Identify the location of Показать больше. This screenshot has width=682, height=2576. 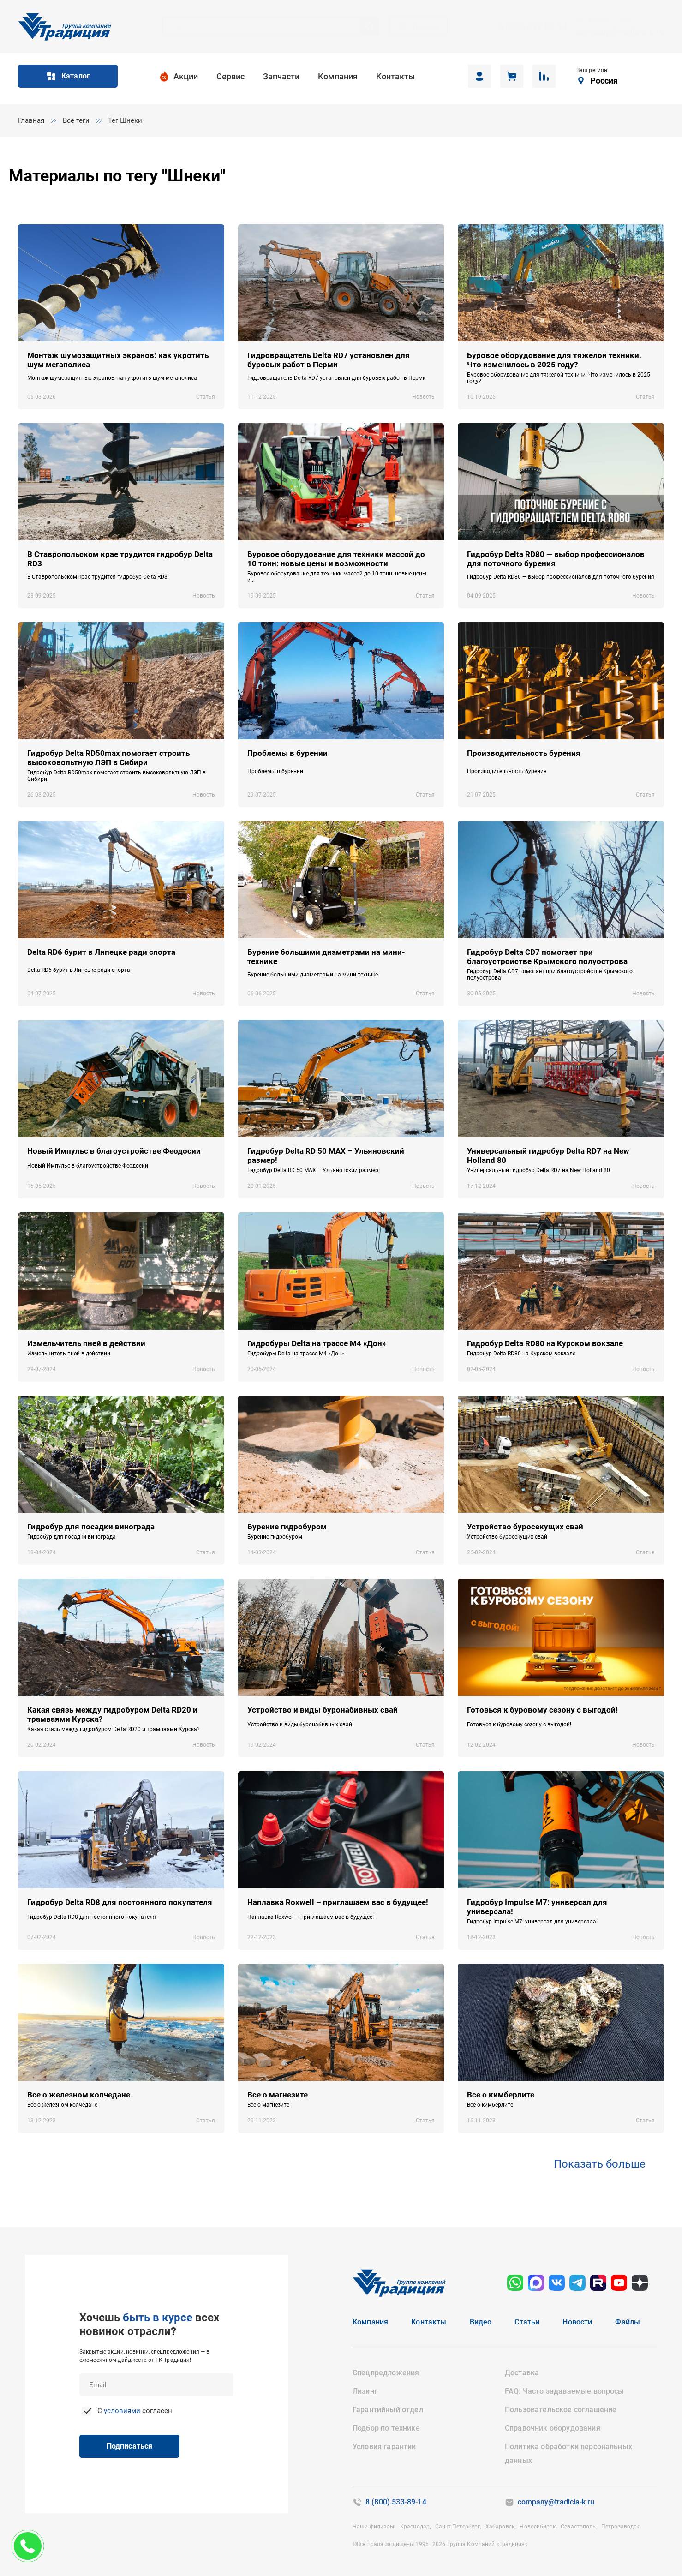
(600, 2163).